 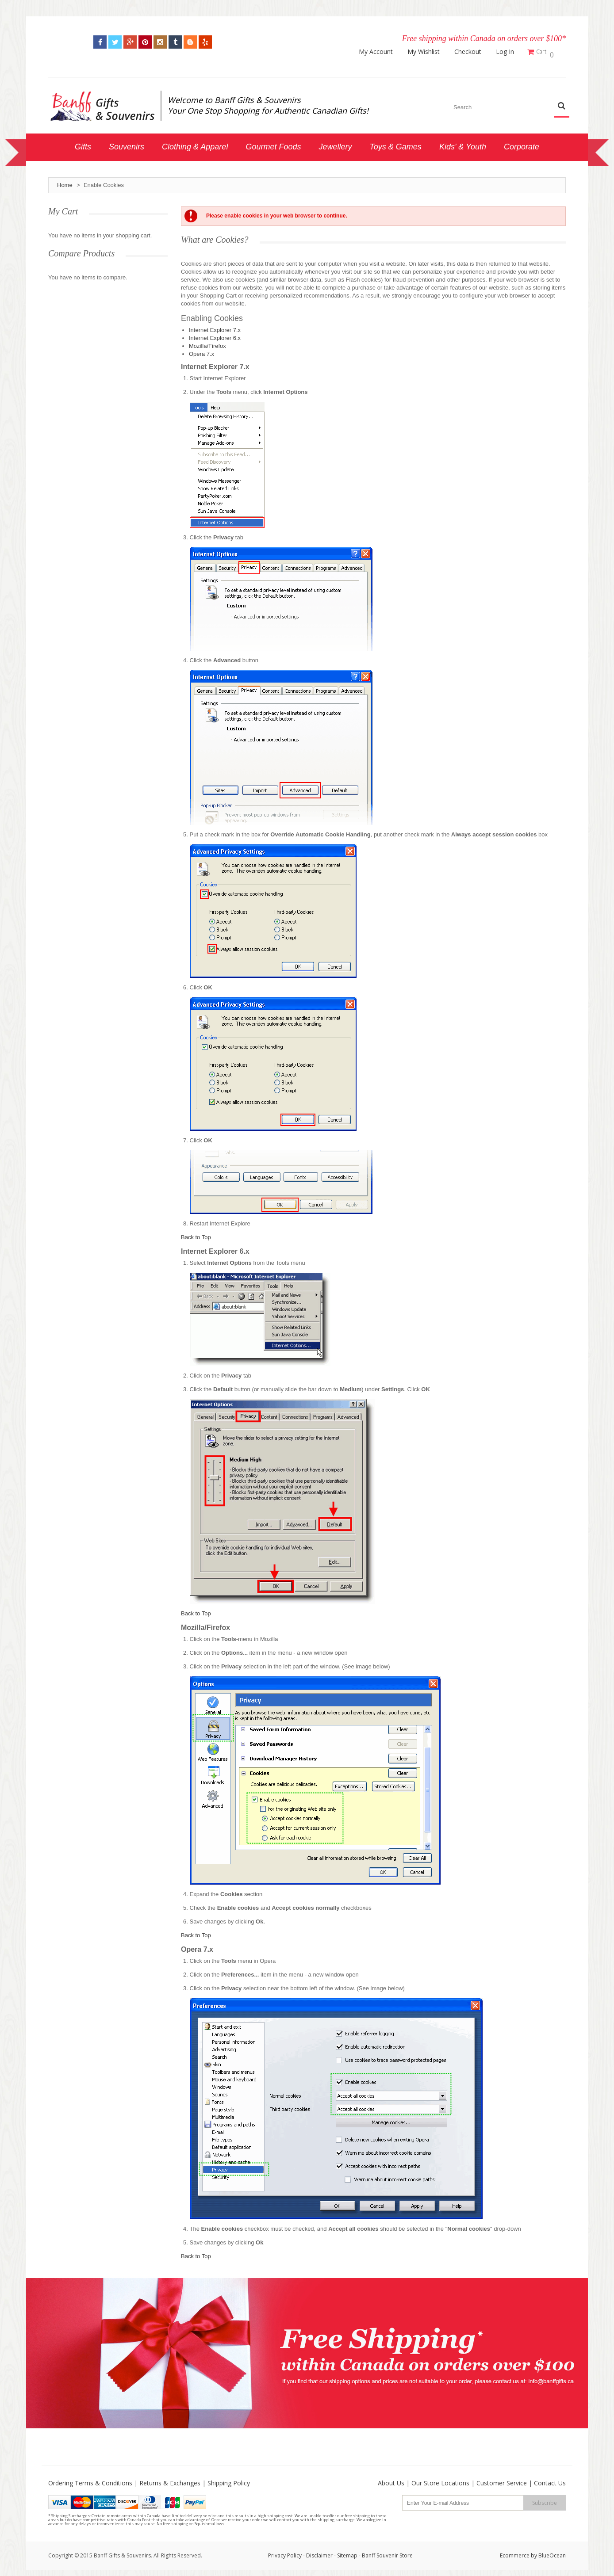 What do you see at coordinates (215, 335) in the screenshot?
I see `Internet Explorer 6.x` at bounding box center [215, 335].